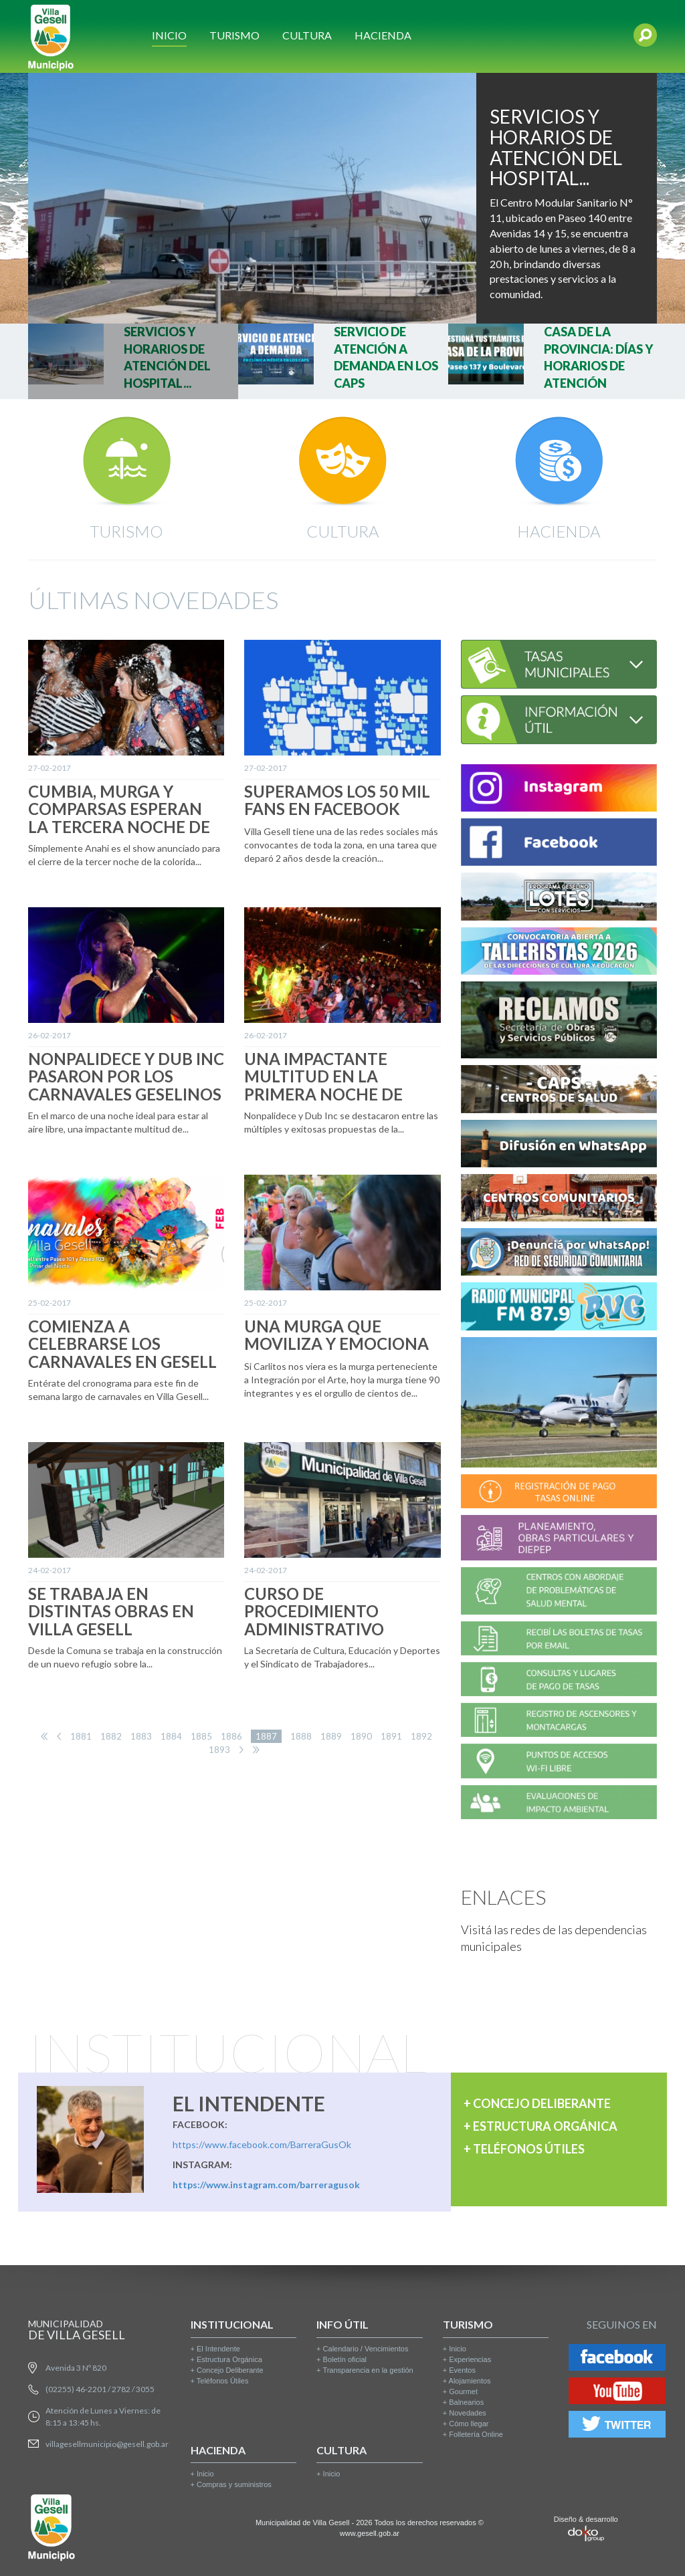  Describe the element at coordinates (107, 2444) in the screenshot. I see `villagesellmunicipio@gesell.gob.ar` at that location.